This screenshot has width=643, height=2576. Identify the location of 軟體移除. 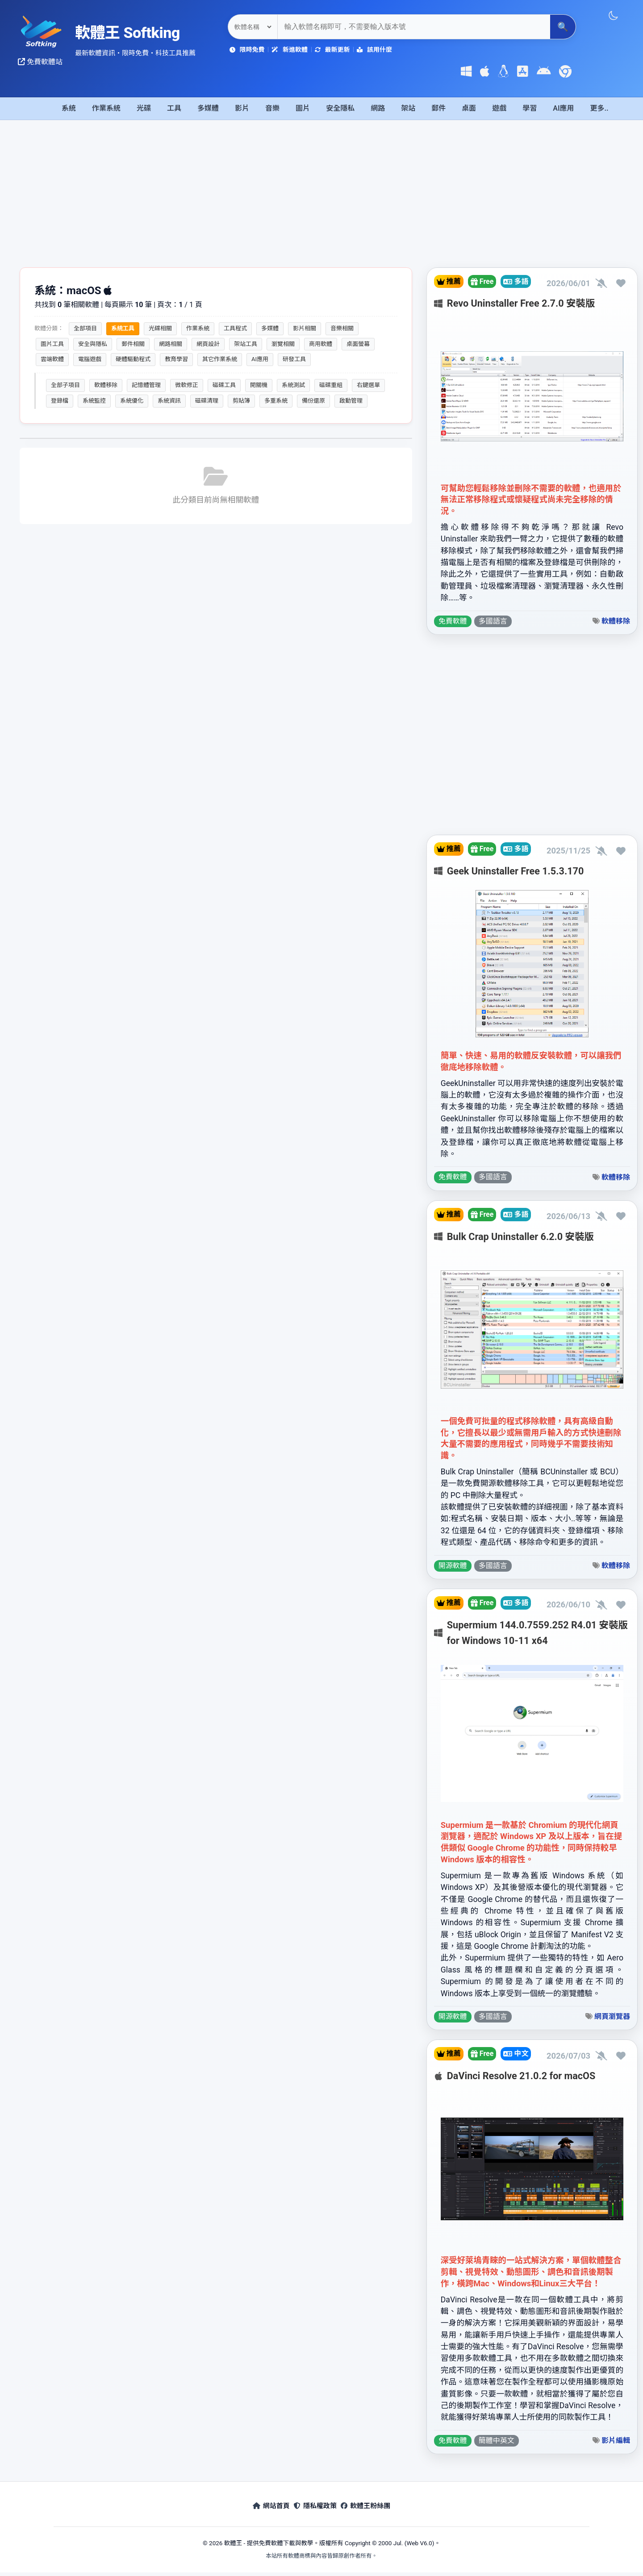
(105, 385).